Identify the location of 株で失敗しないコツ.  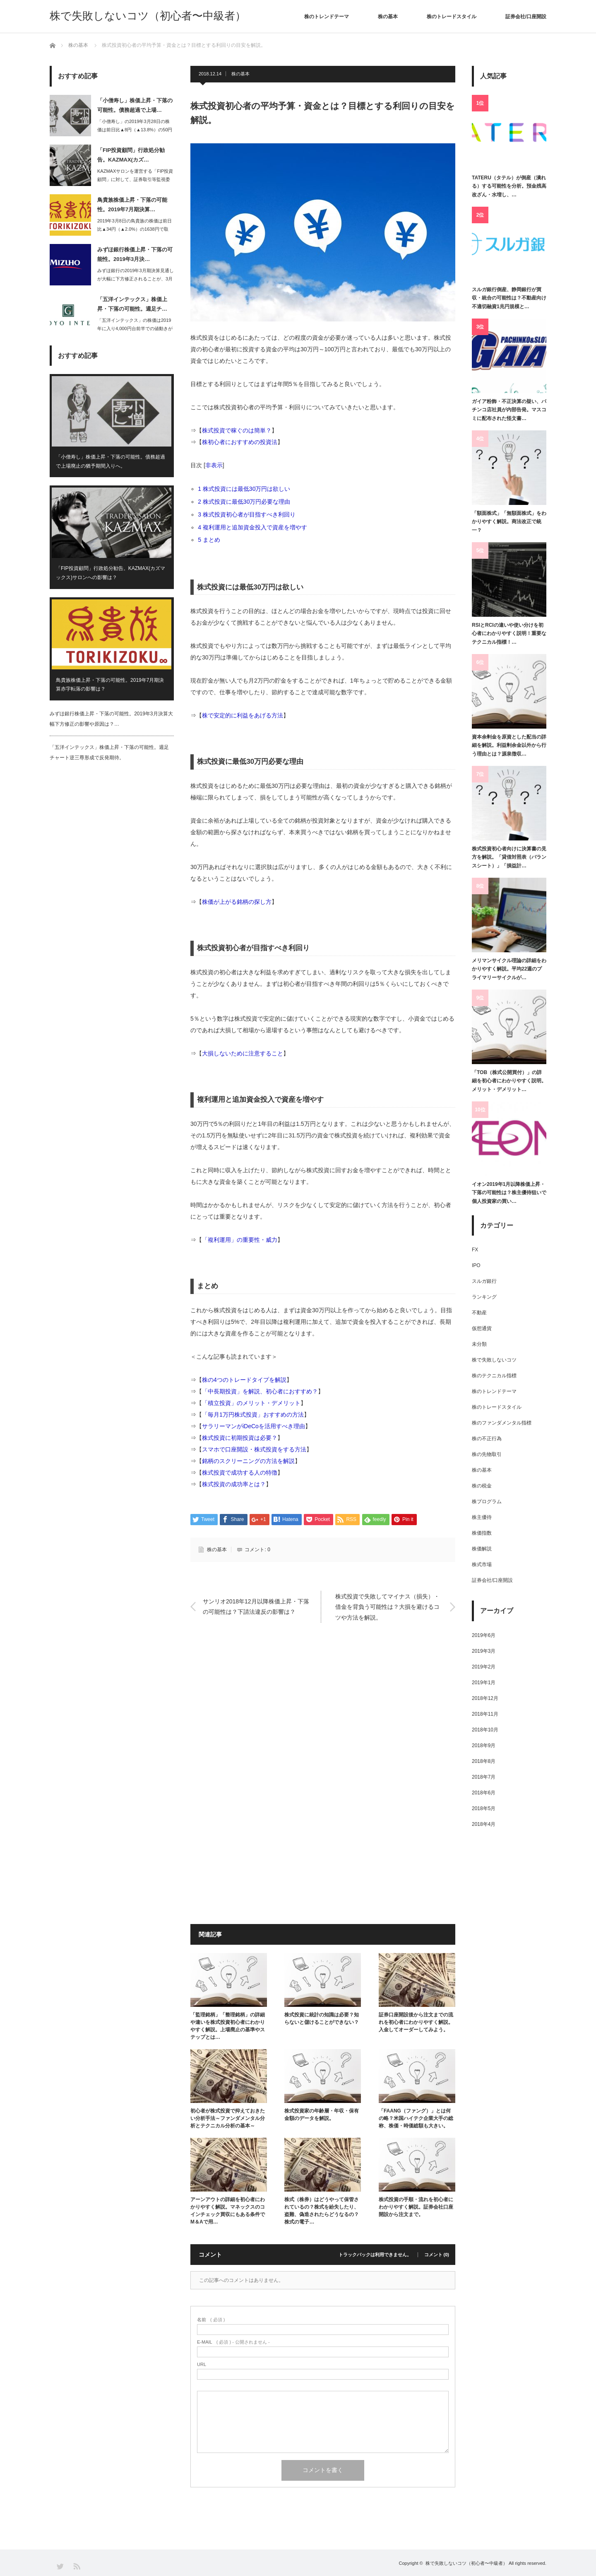
(494, 1360).